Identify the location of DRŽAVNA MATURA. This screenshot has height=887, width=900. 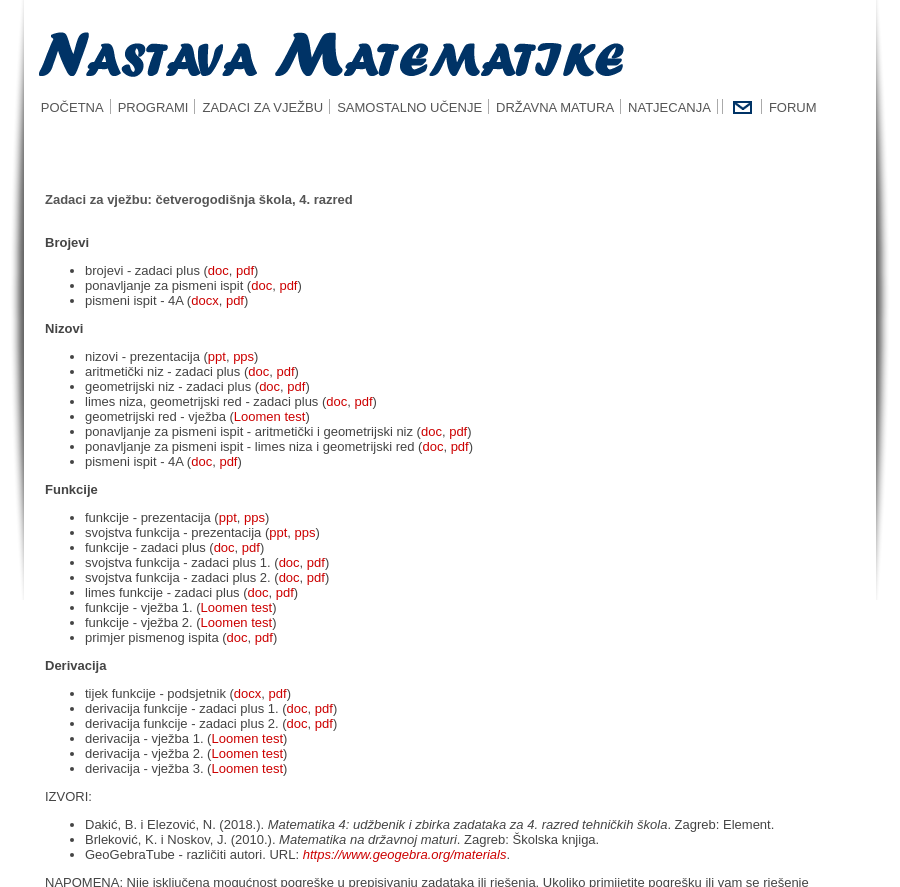
(555, 107).